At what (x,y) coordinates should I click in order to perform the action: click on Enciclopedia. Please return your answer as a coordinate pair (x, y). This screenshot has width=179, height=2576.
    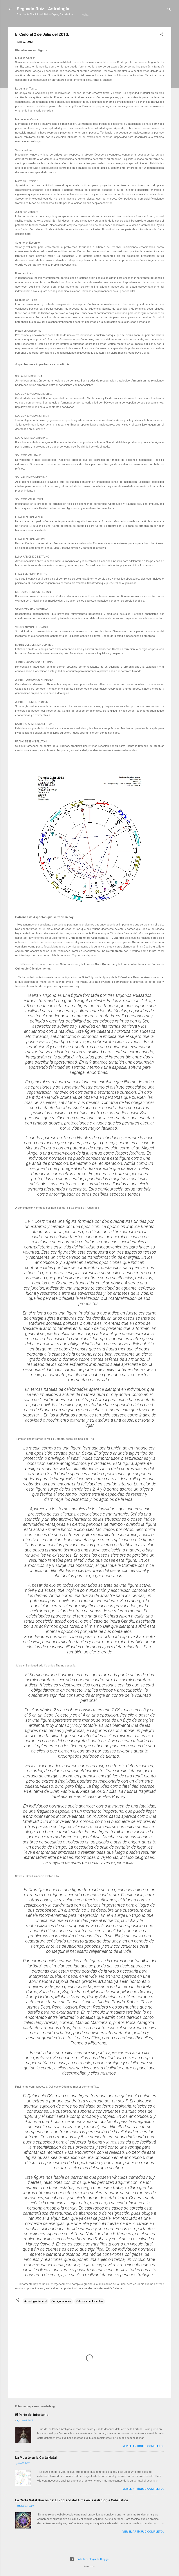
    Looking at the image, I should click on (96, 26).